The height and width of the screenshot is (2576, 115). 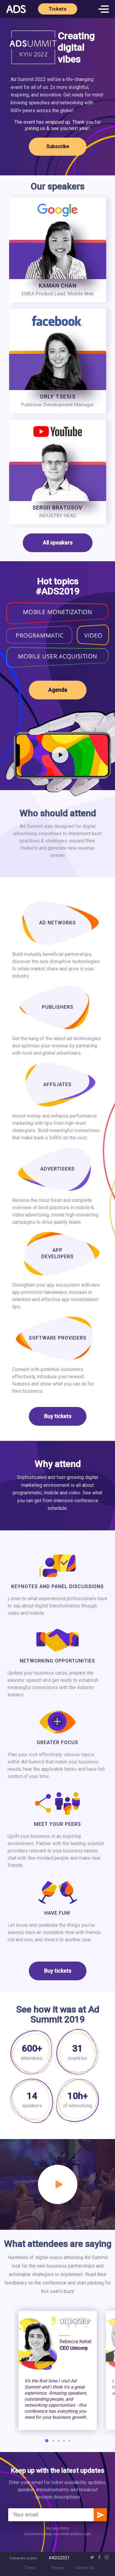 I want to click on Subscribe, so click(x=57, y=146).